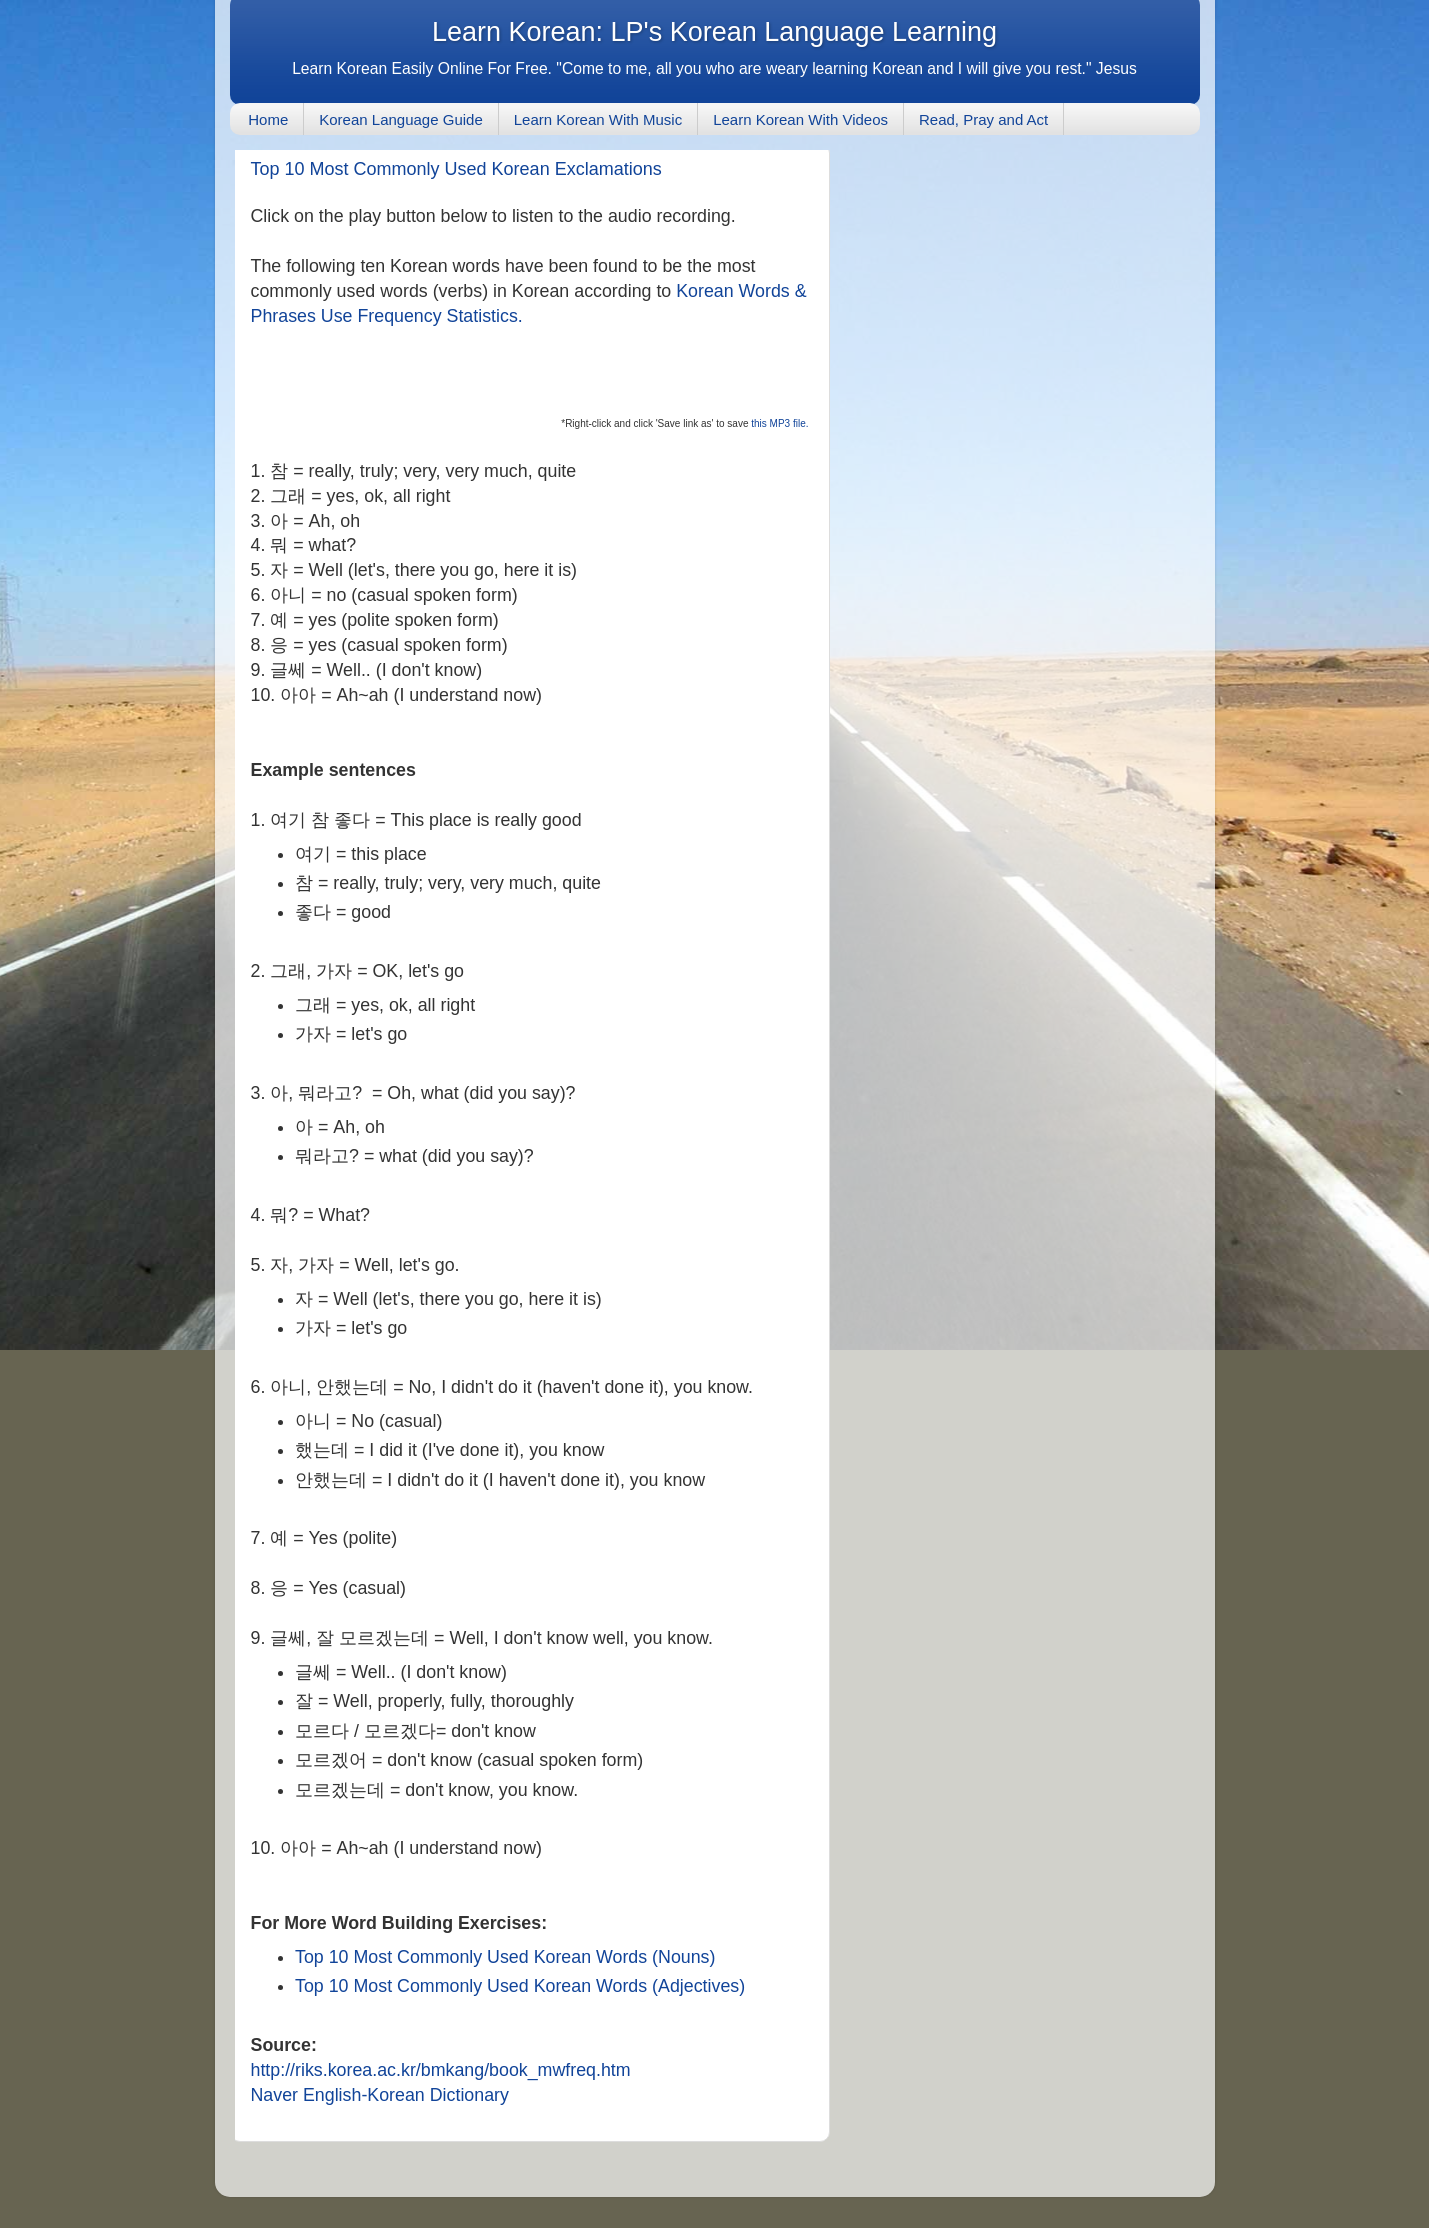 This screenshot has height=2228, width=1429. Describe the element at coordinates (598, 119) in the screenshot. I see `Learn Korean With Music` at that location.